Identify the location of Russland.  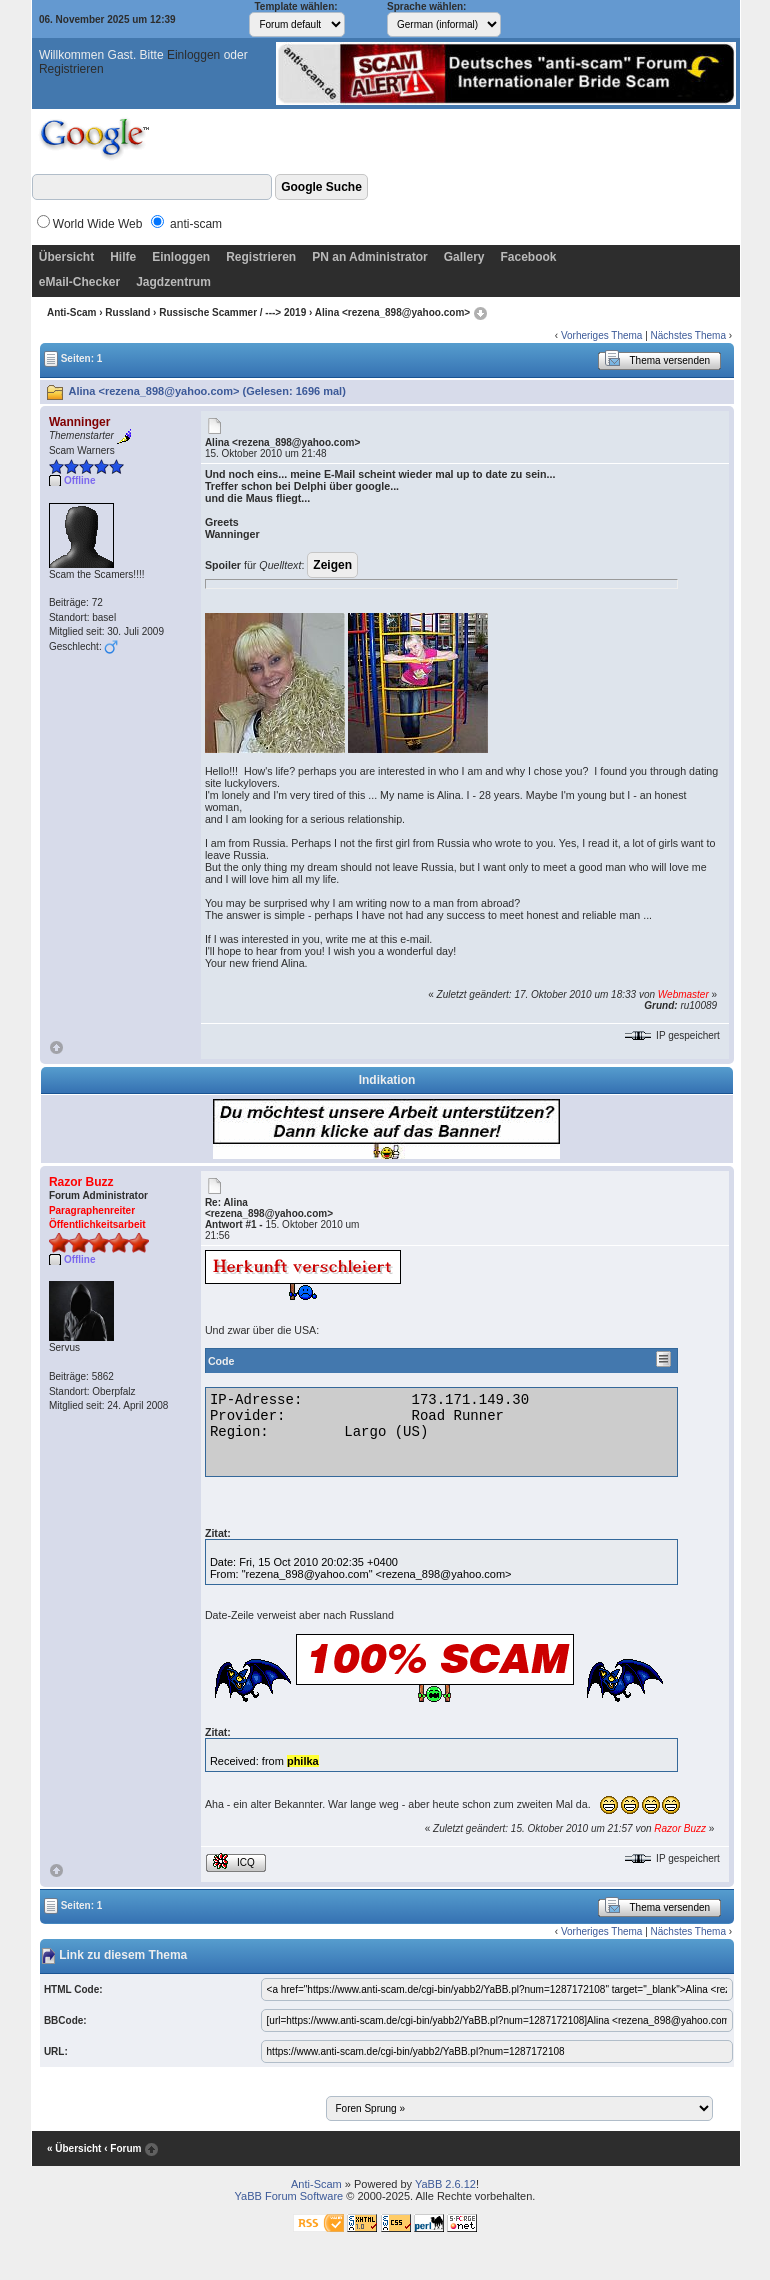
(127, 312).